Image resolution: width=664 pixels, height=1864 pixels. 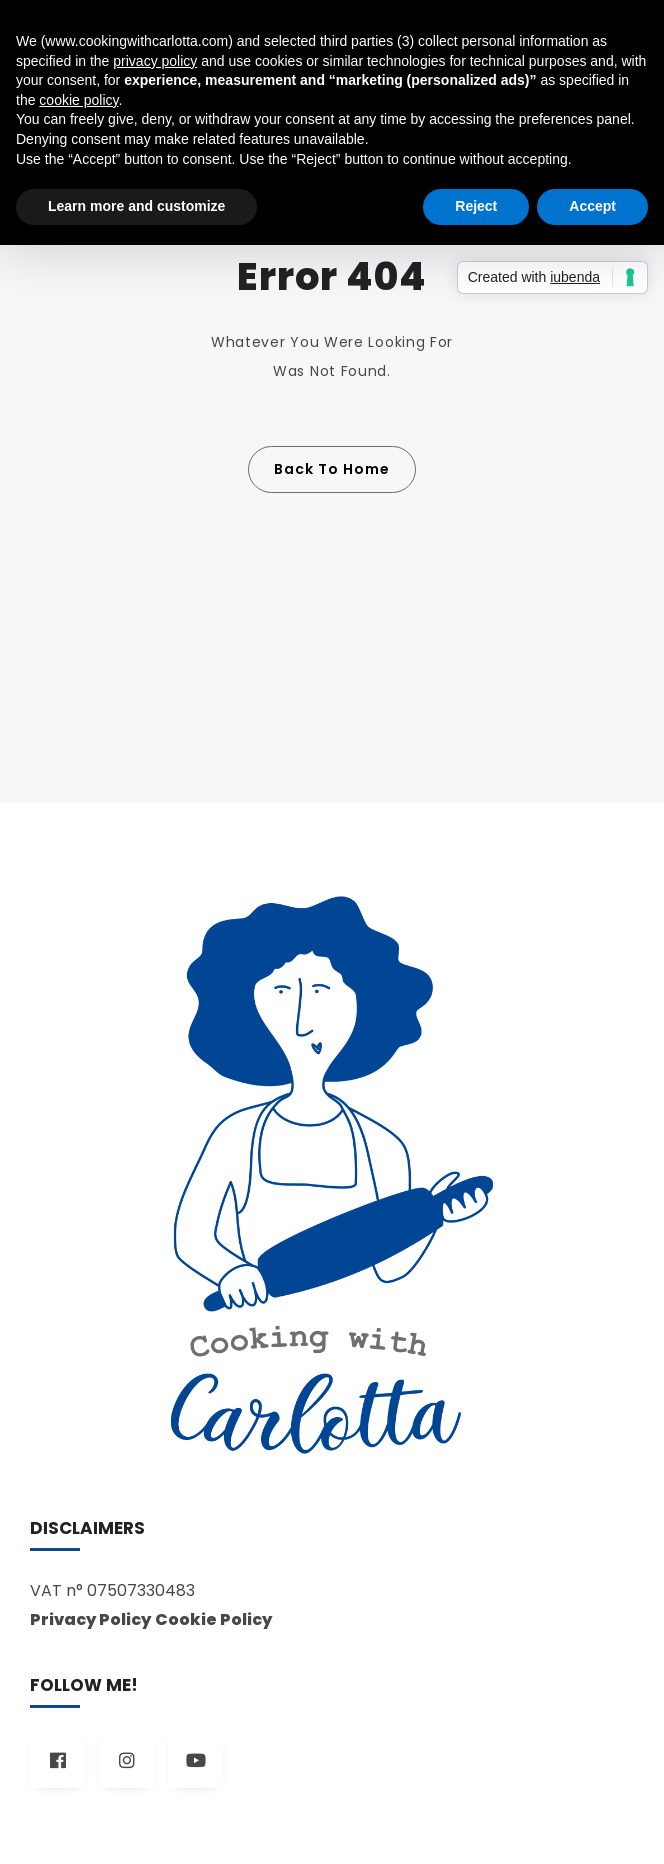 I want to click on Reject [button], so click(x=476, y=206).